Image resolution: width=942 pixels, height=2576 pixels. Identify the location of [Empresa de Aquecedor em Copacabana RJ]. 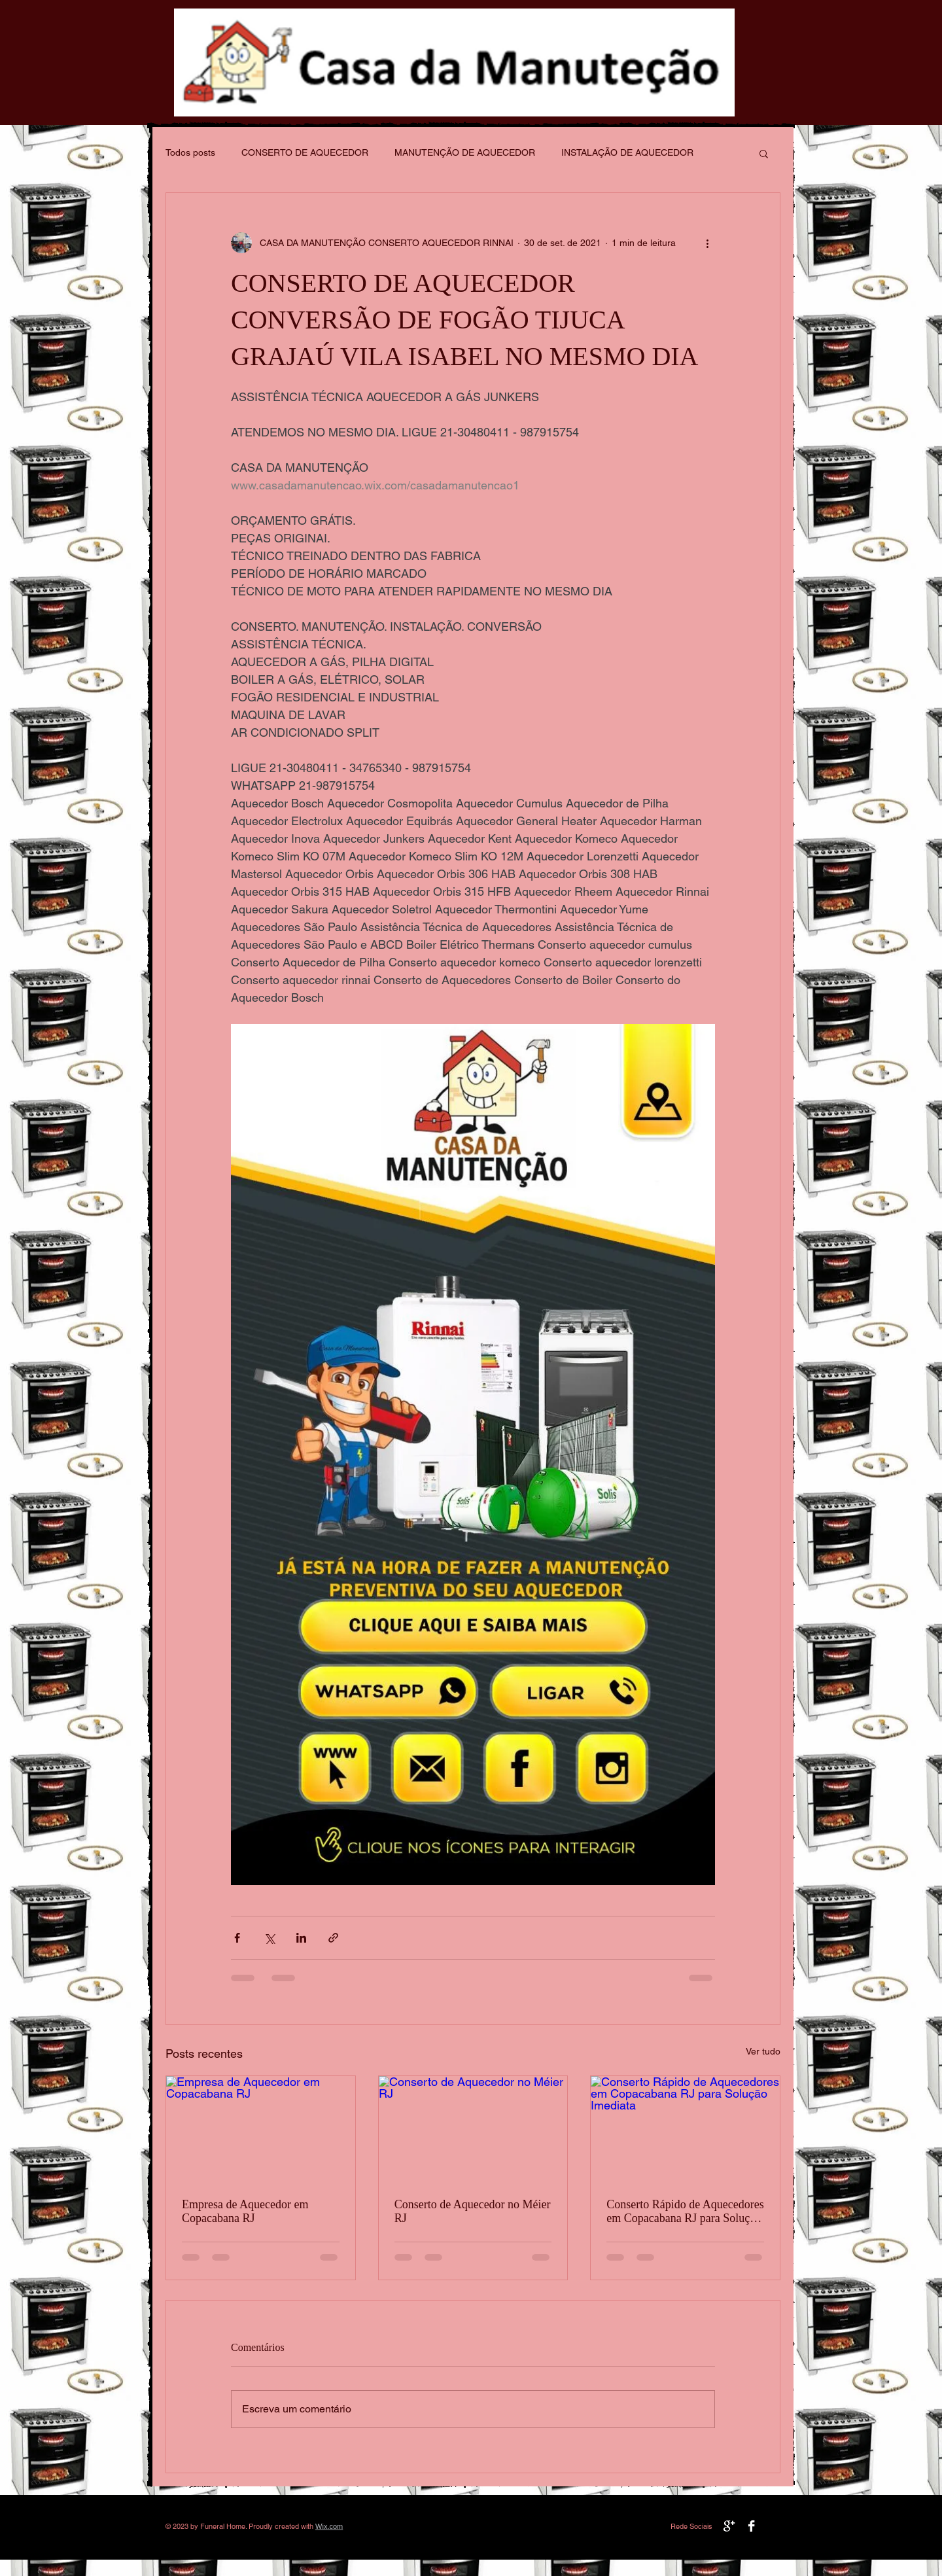
(260, 2129).